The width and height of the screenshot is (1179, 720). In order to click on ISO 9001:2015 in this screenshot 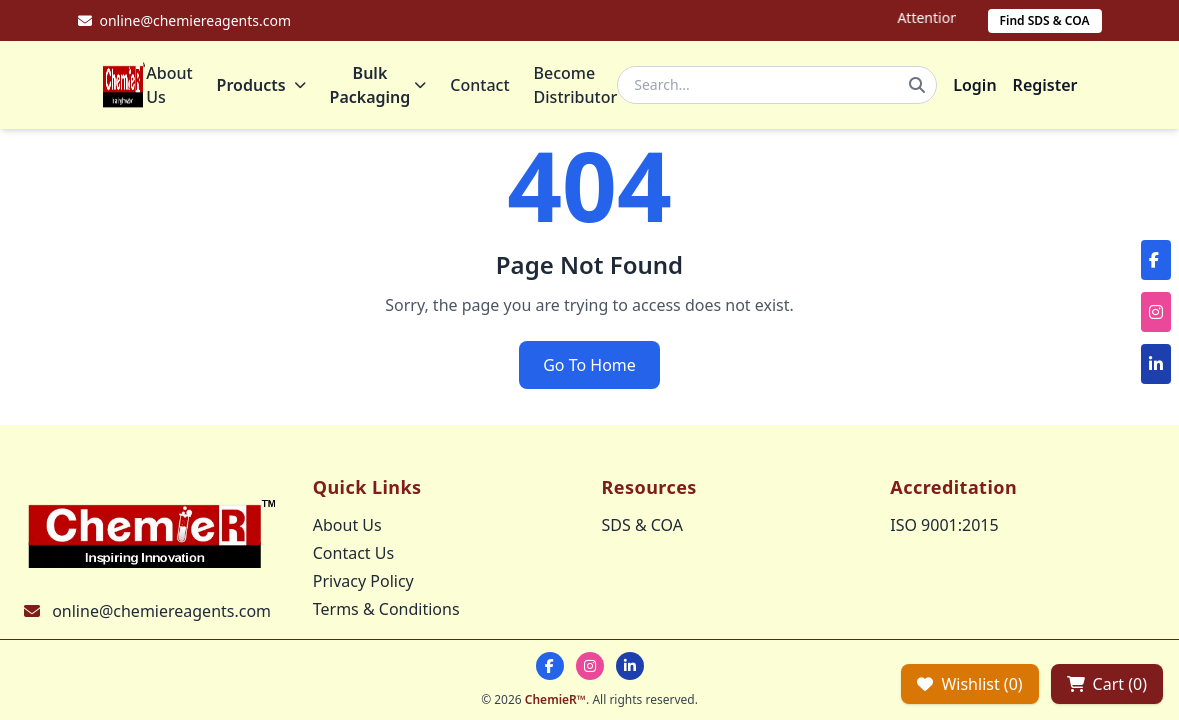, I will do `click(944, 525)`.